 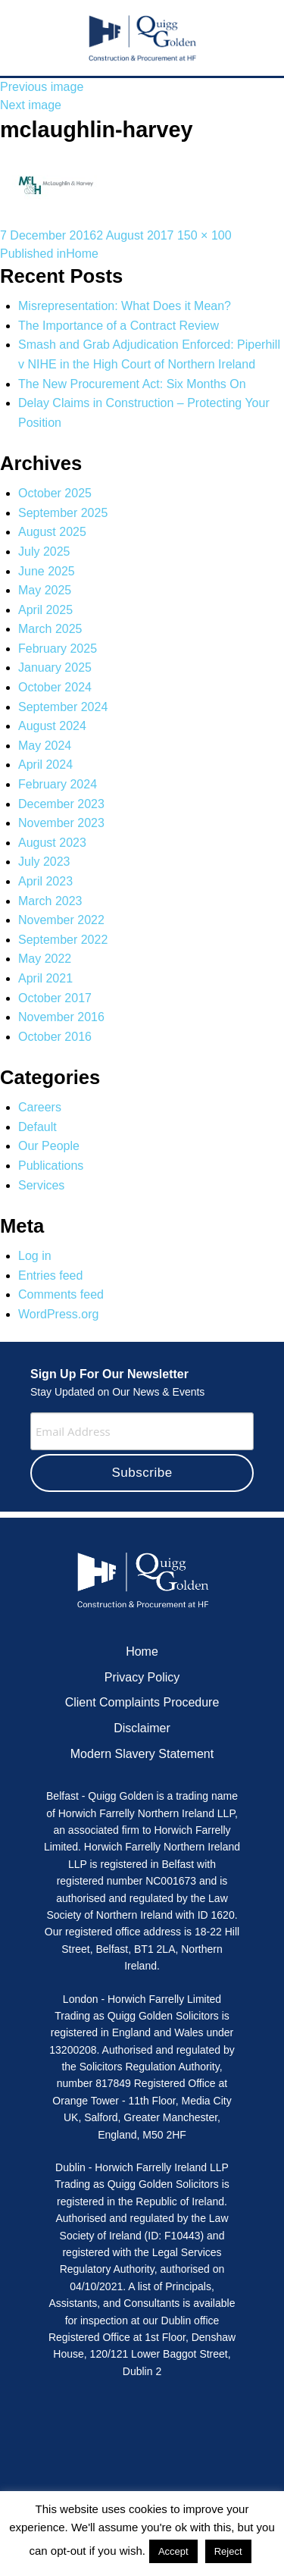 I want to click on March 2023, so click(x=50, y=901).